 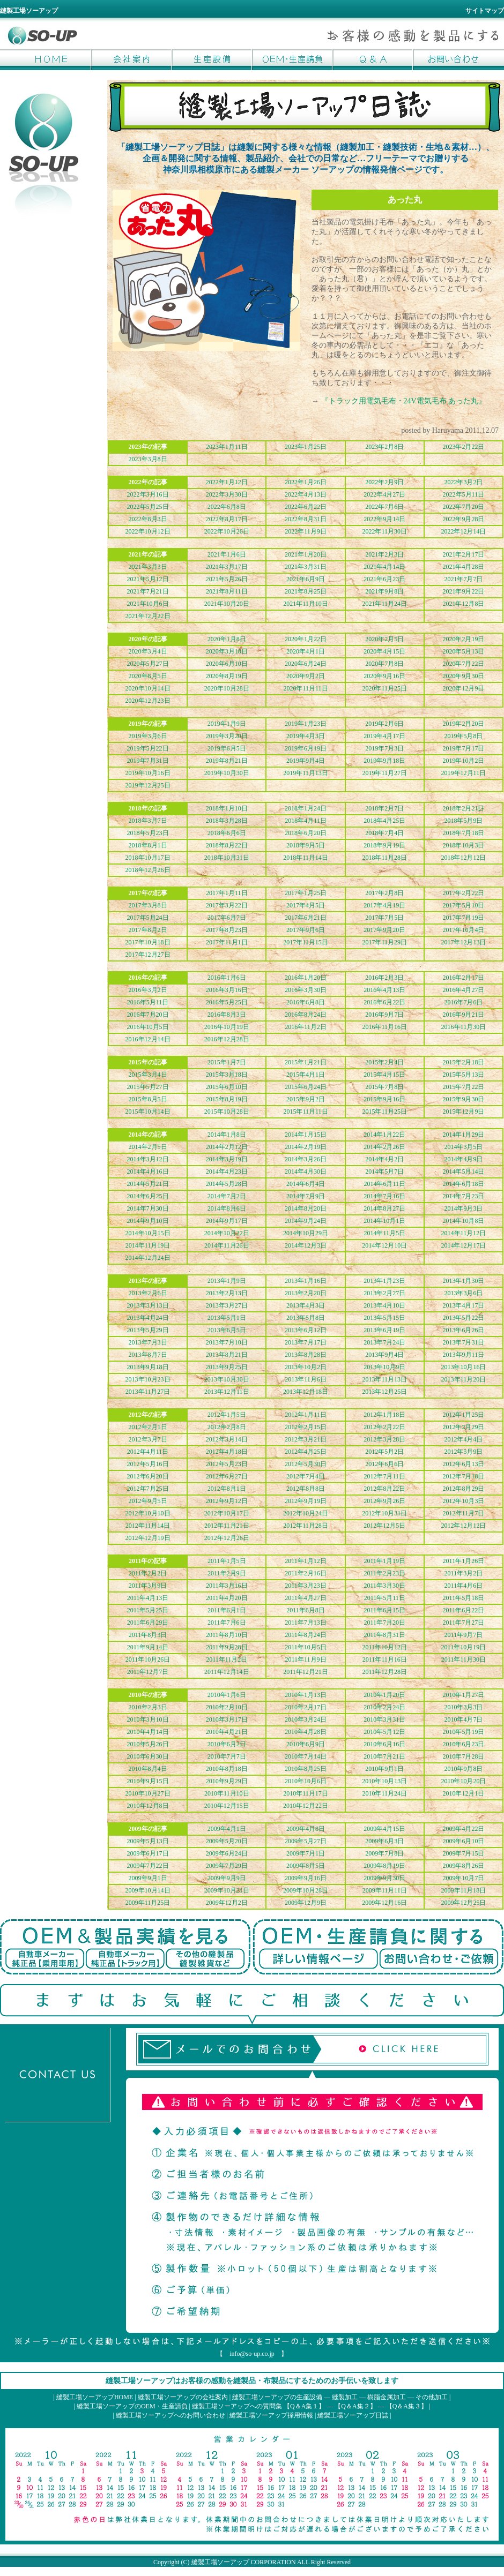 What do you see at coordinates (227, 1598) in the screenshot?
I see `2011年4月20日` at bounding box center [227, 1598].